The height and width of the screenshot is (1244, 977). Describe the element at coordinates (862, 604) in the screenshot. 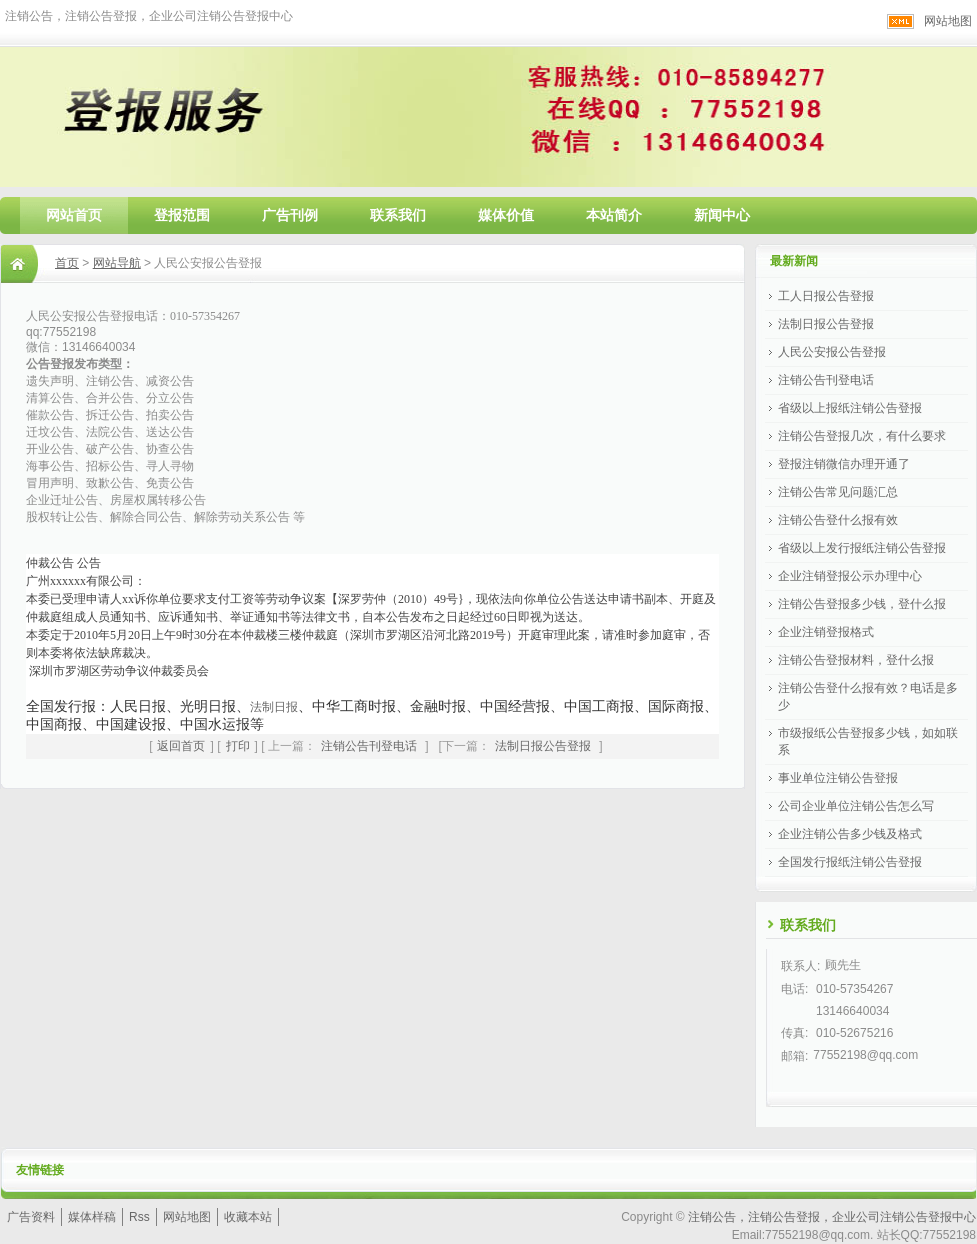

I see `注销公告登报多少钱，登什么报` at that location.